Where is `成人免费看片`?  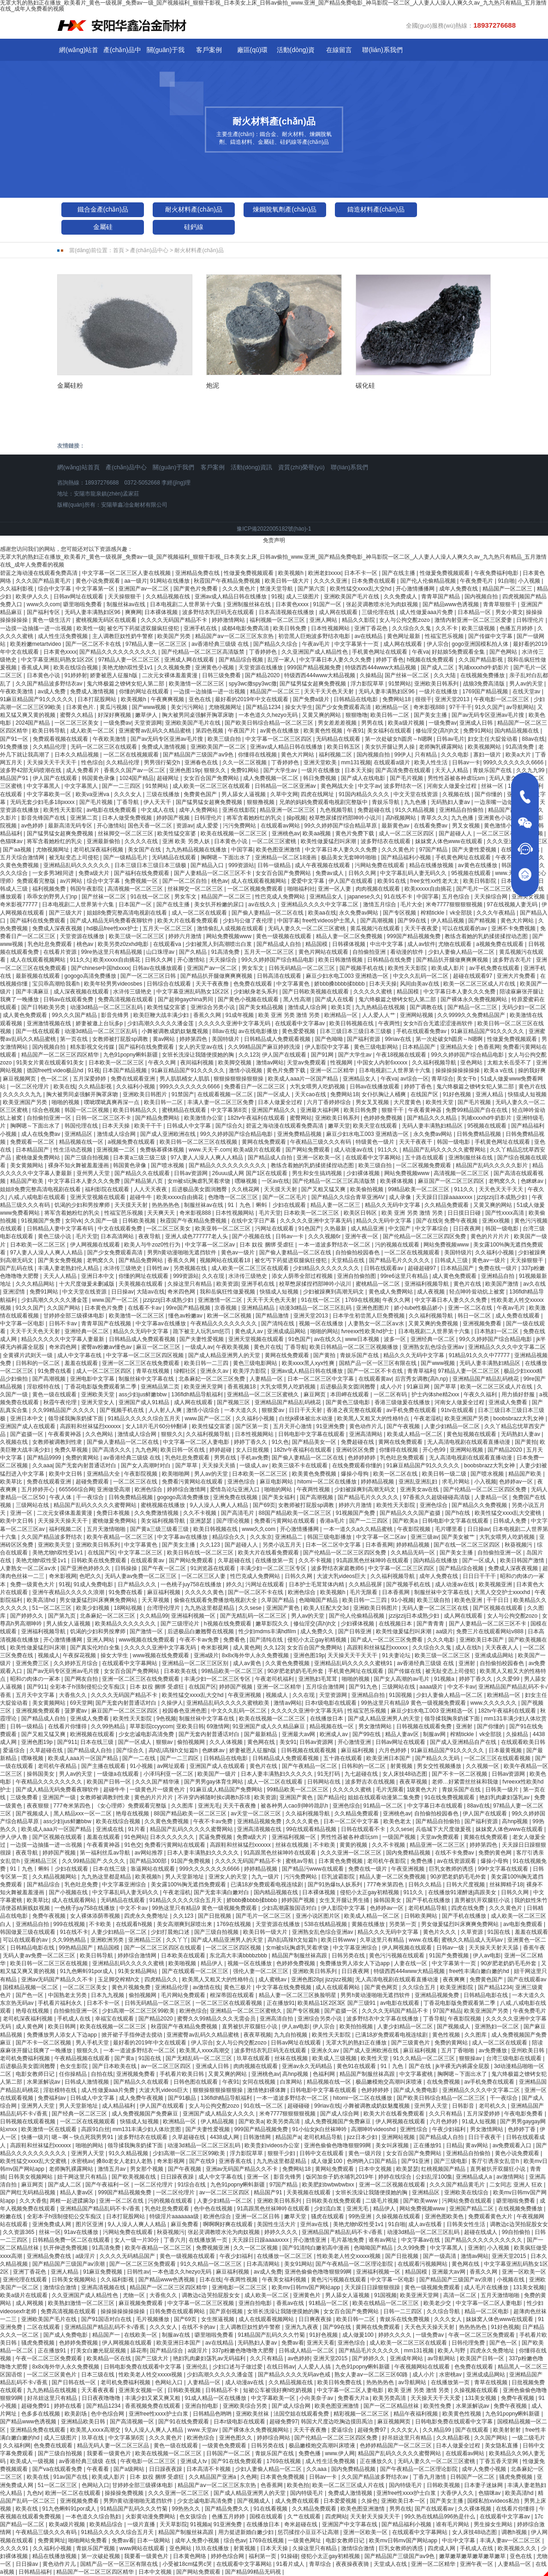
成人免费看片 is located at coordinates (83, 770).